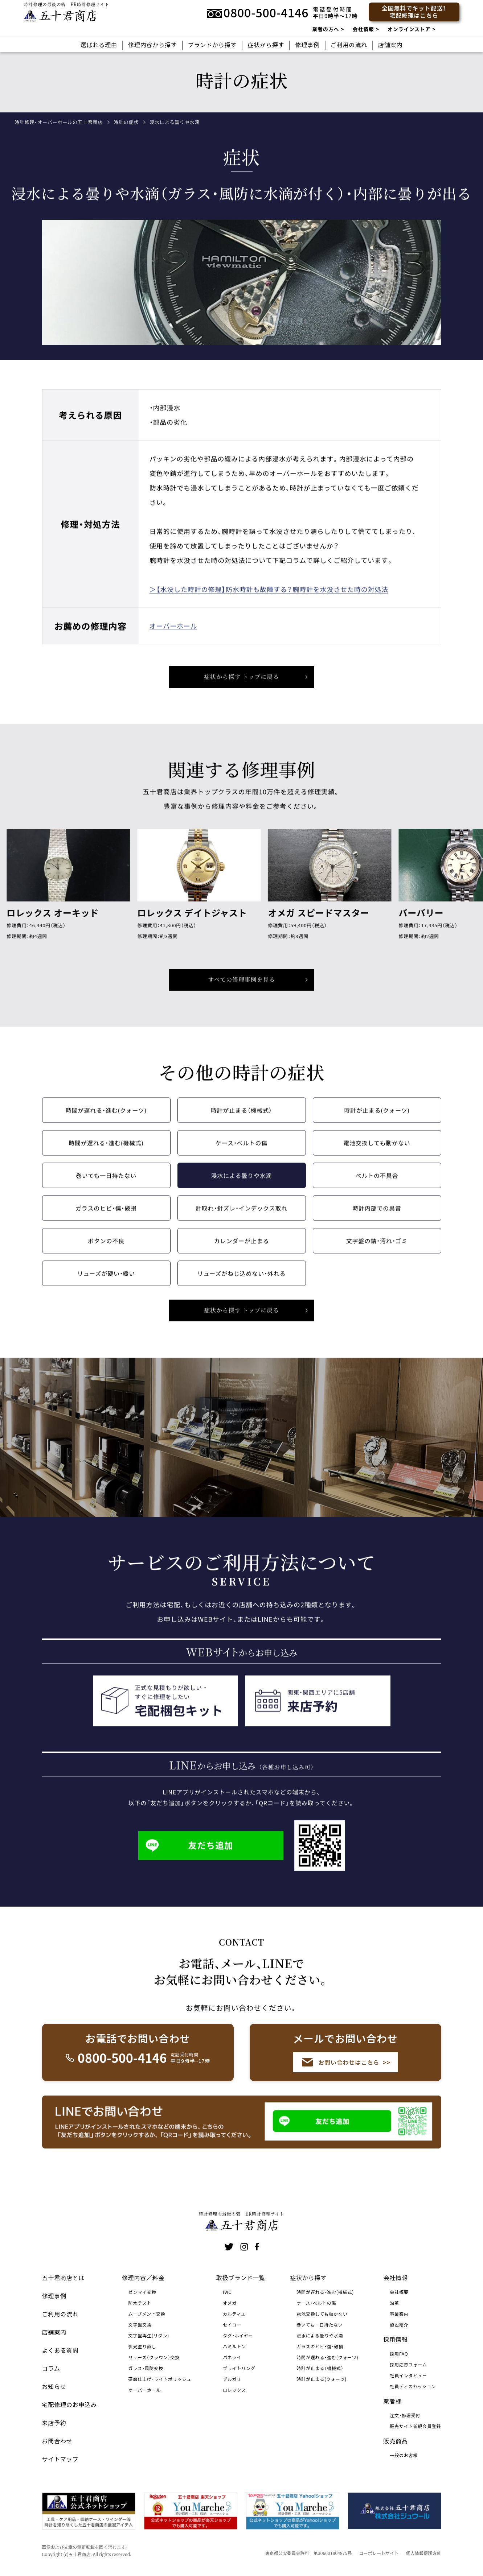 Image resolution: width=483 pixels, height=2576 pixels. Describe the element at coordinates (54, 2422) in the screenshot. I see `来店予約` at that location.